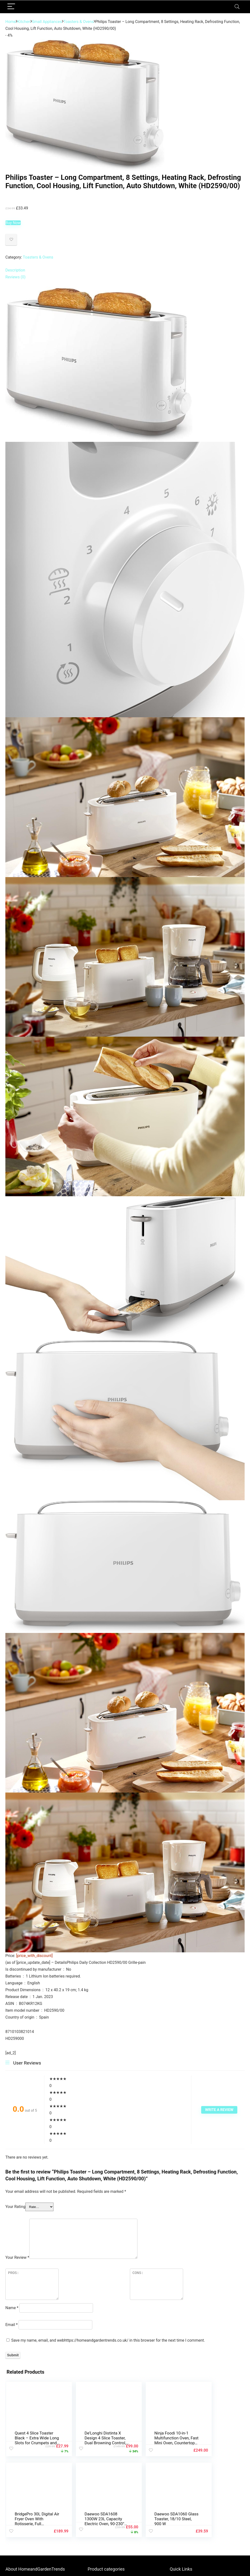  What do you see at coordinates (15, 277) in the screenshot?
I see `Reviews (0)` at bounding box center [15, 277].